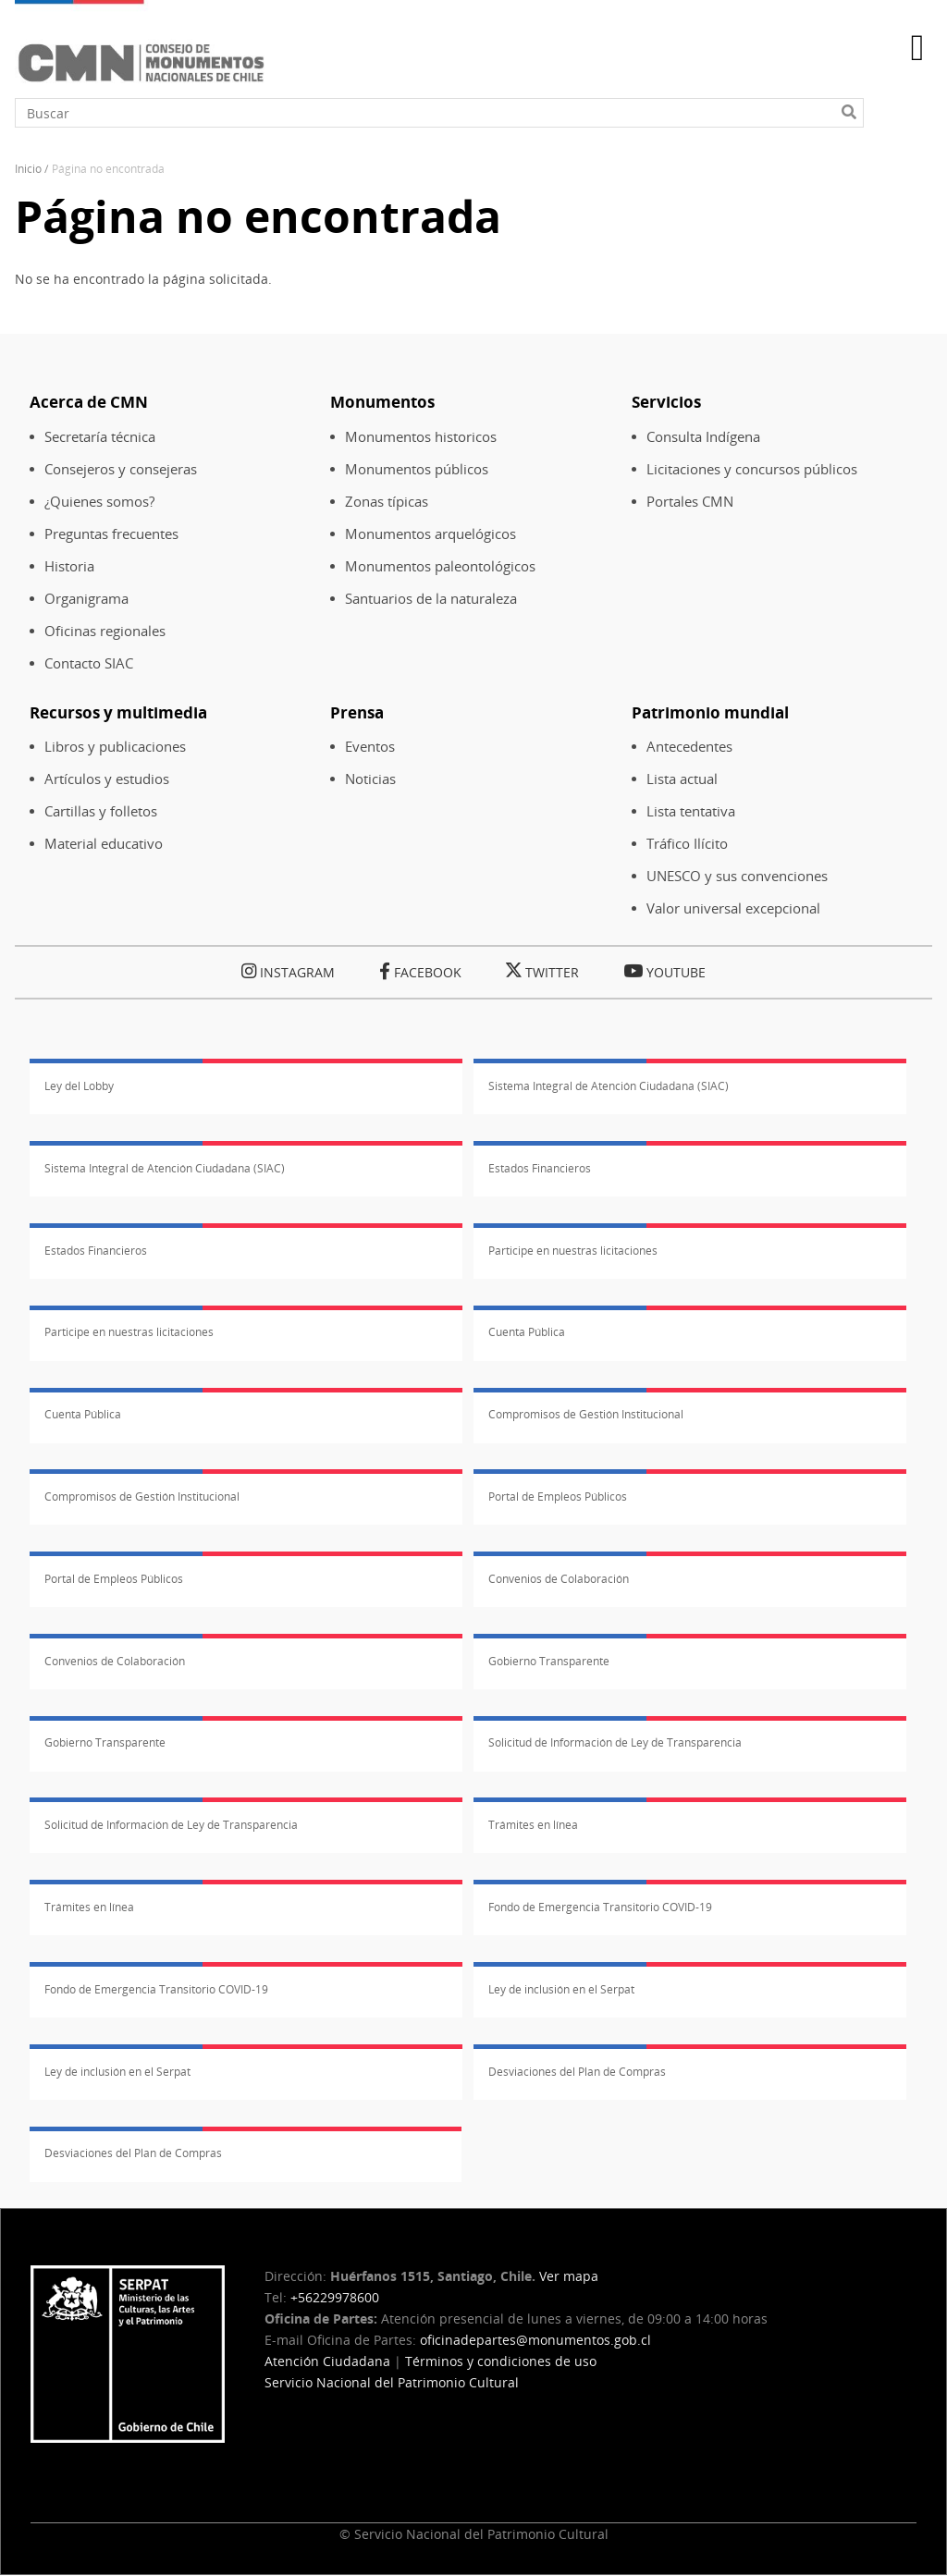 This screenshot has width=947, height=2576. What do you see at coordinates (535, 2340) in the screenshot?
I see `oficinadepartes@monumentos.gob.cl` at bounding box center [535, 2340].